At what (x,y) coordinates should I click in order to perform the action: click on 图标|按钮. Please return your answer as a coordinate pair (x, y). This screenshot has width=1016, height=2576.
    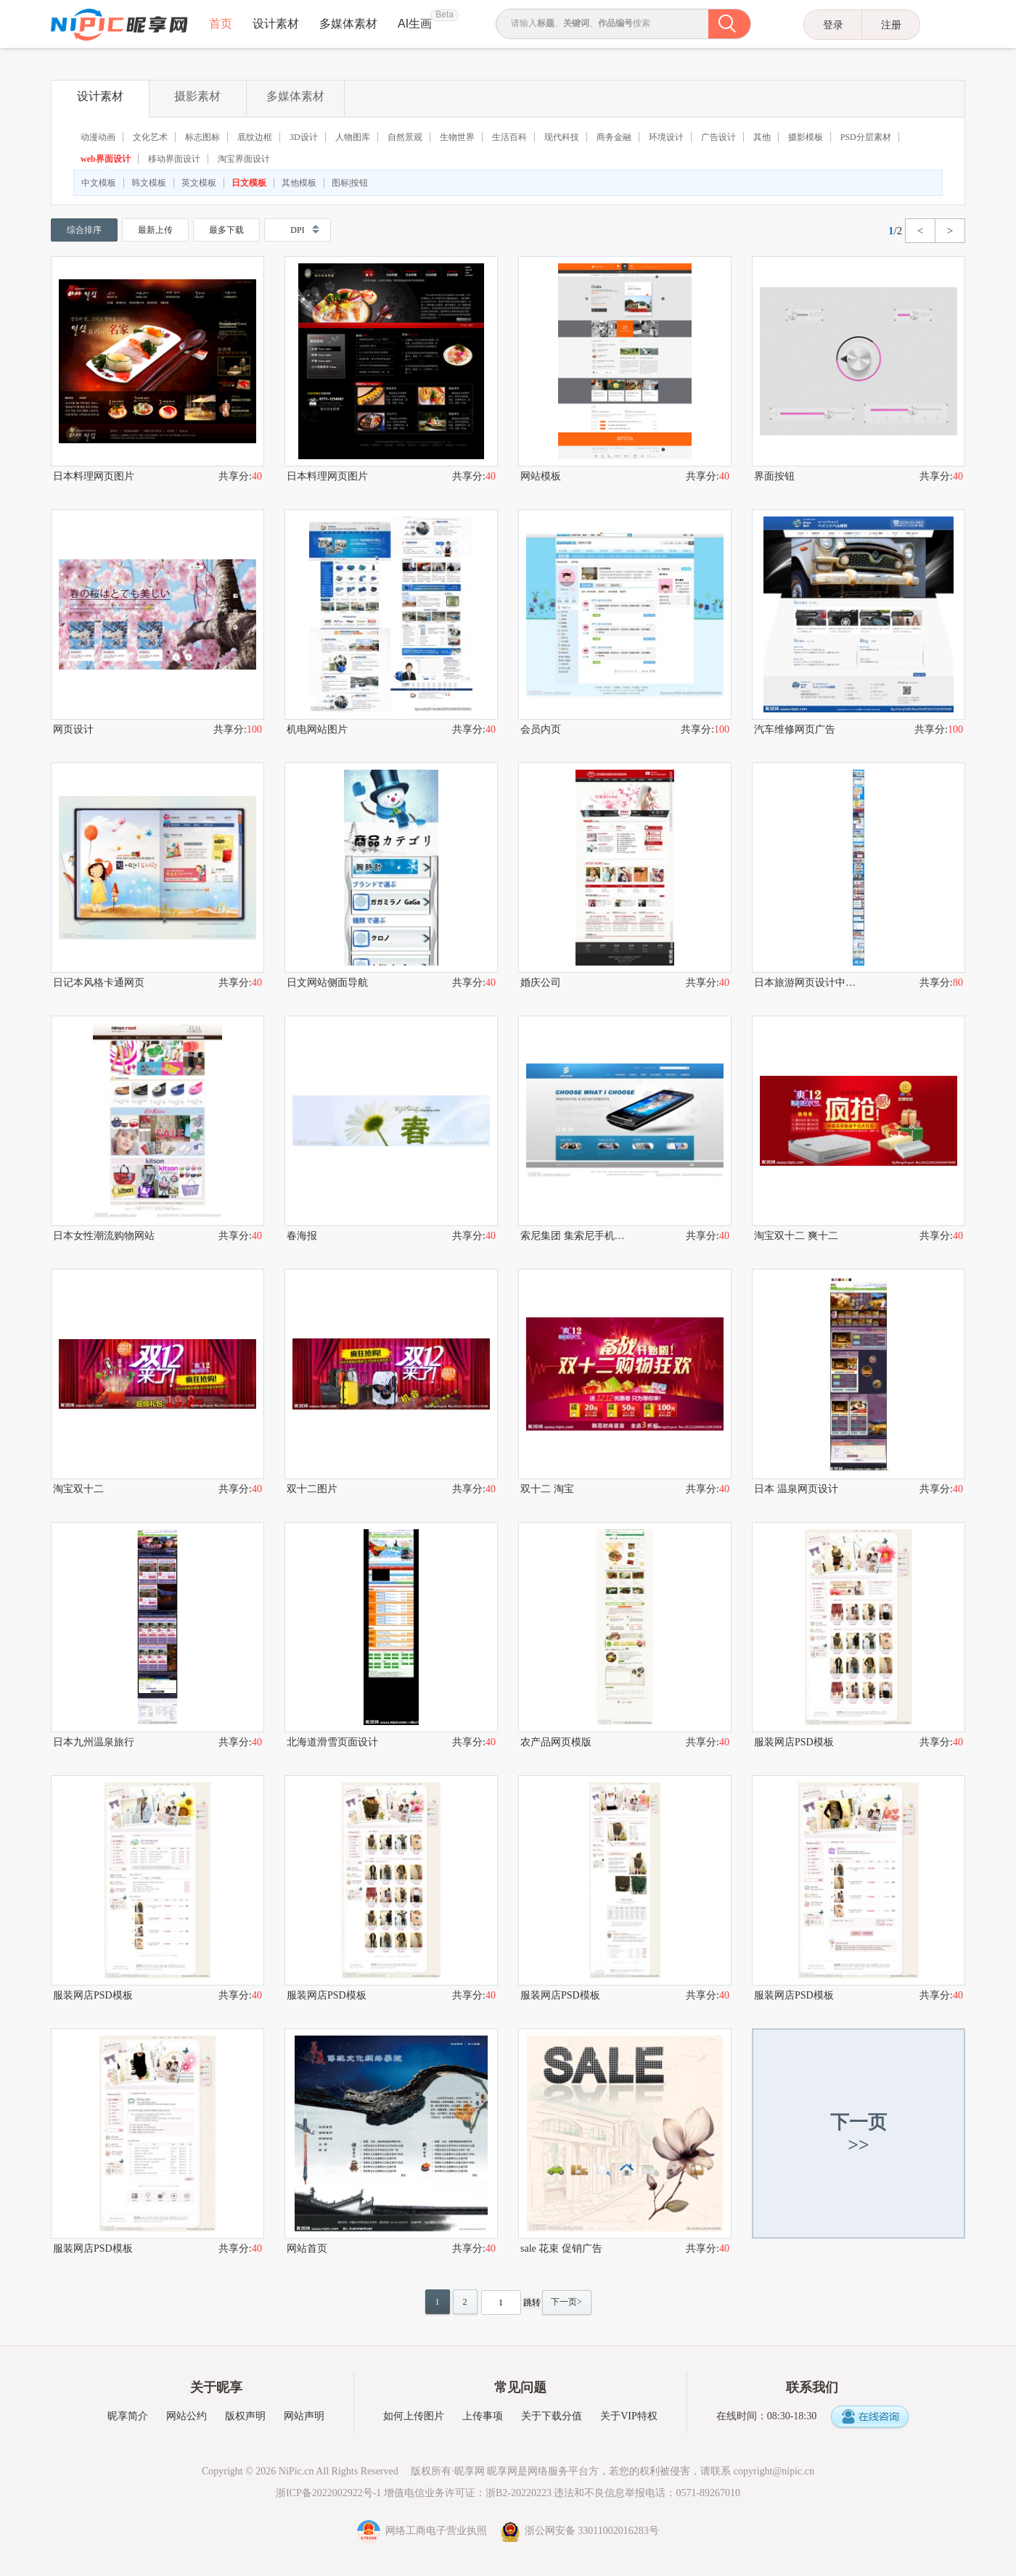
    Looking at the image, I should click on (350, 183).